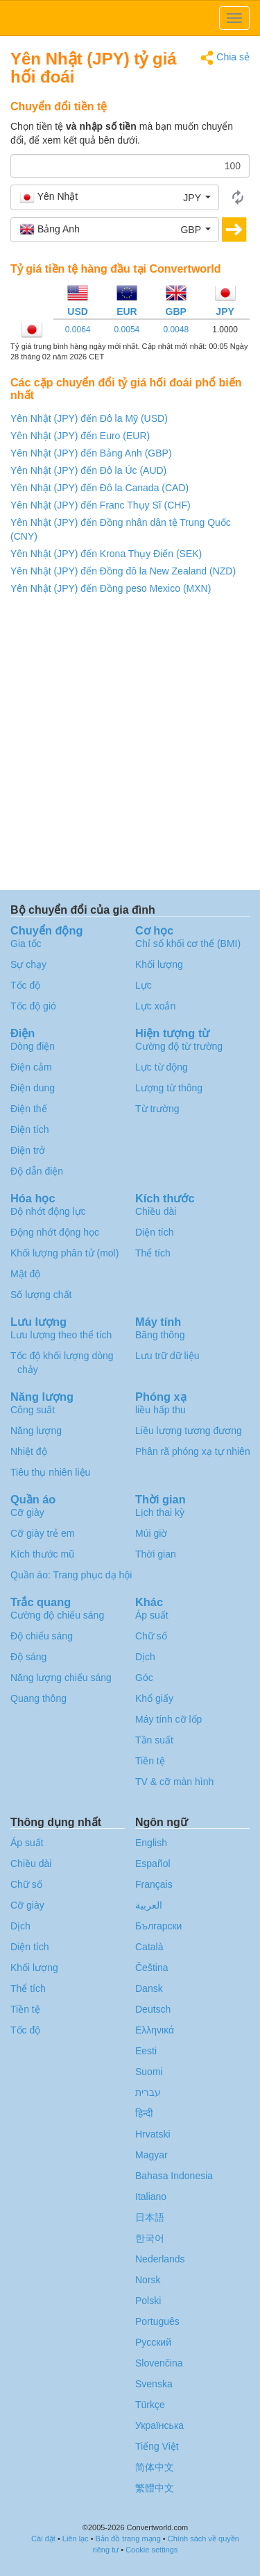 The width and height of the screenshot is (260, 2576). Describe the element at coordinates (153, 2342) in the screenshot. I see `Русский` at that location.